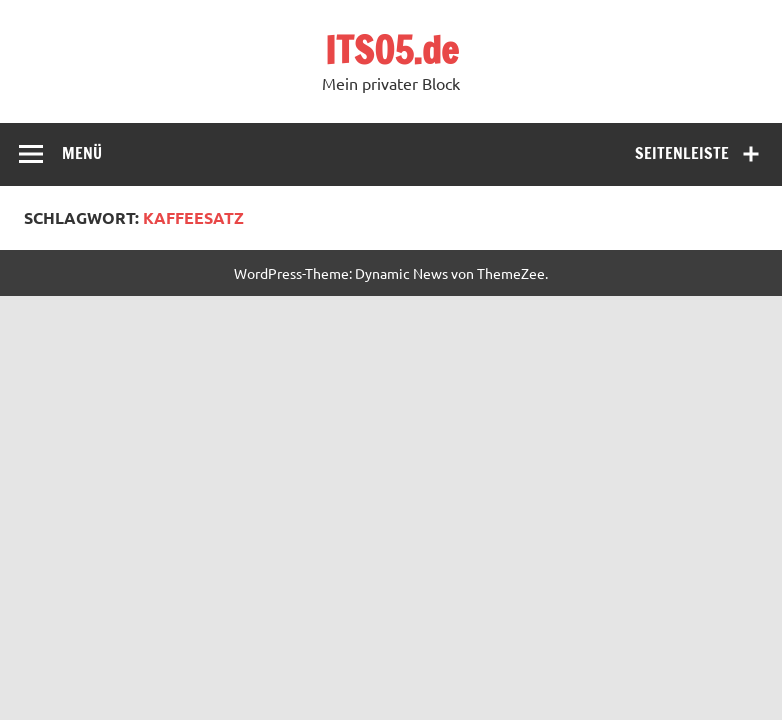 This screenshot has height=720, width=782. Describe the element at coordinates (82, 153) in the screenshot. I see `Menü` at that location.